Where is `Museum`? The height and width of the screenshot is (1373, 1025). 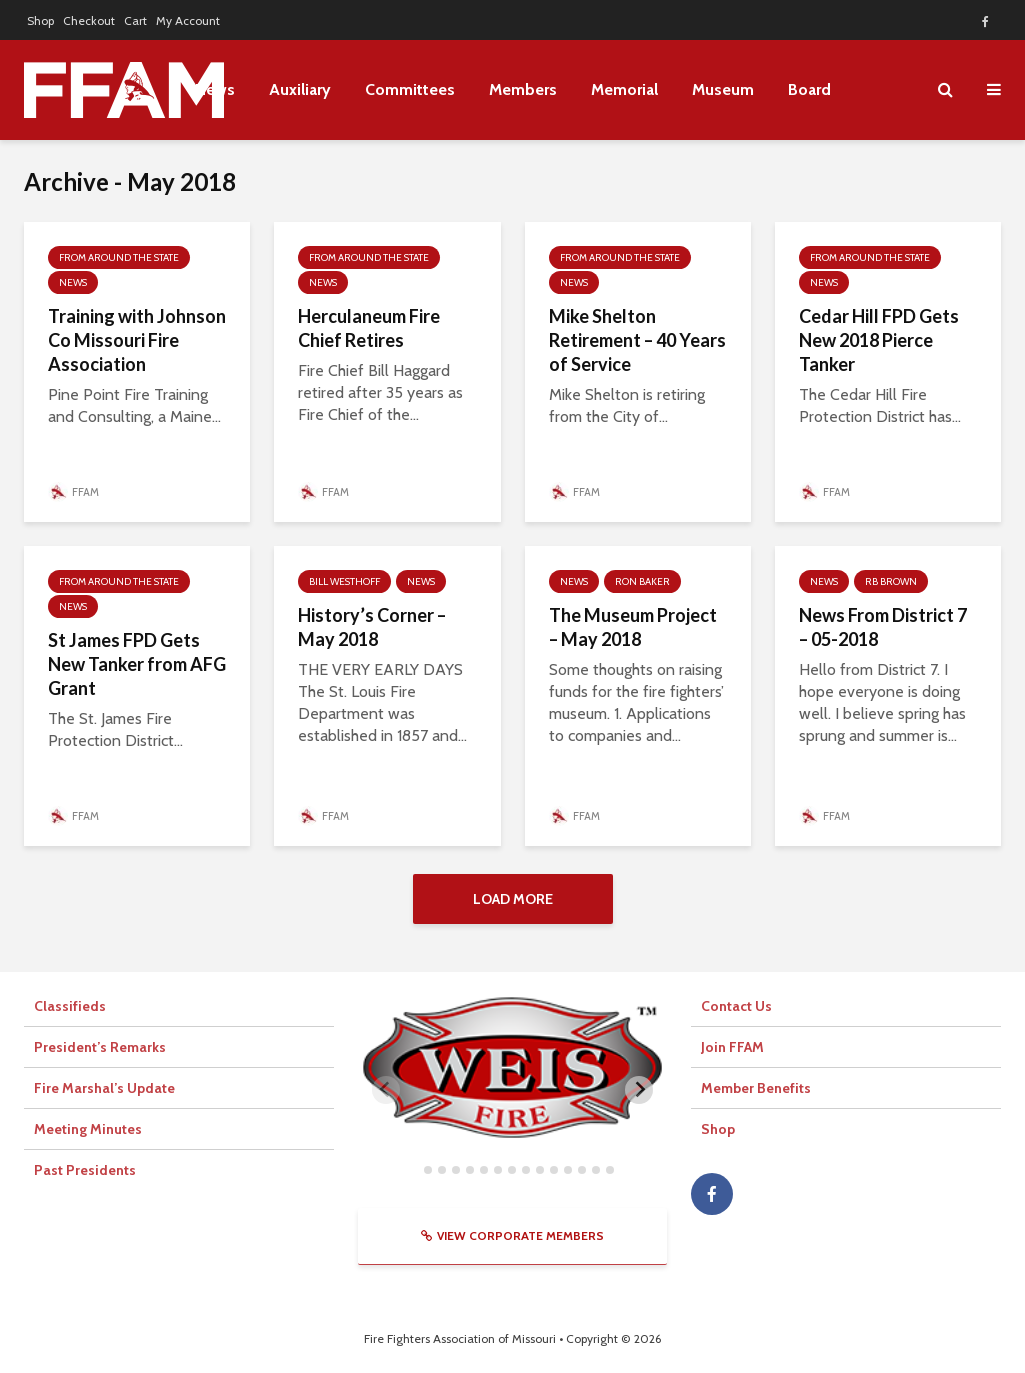 Museum is located at coordinates (723, 89).